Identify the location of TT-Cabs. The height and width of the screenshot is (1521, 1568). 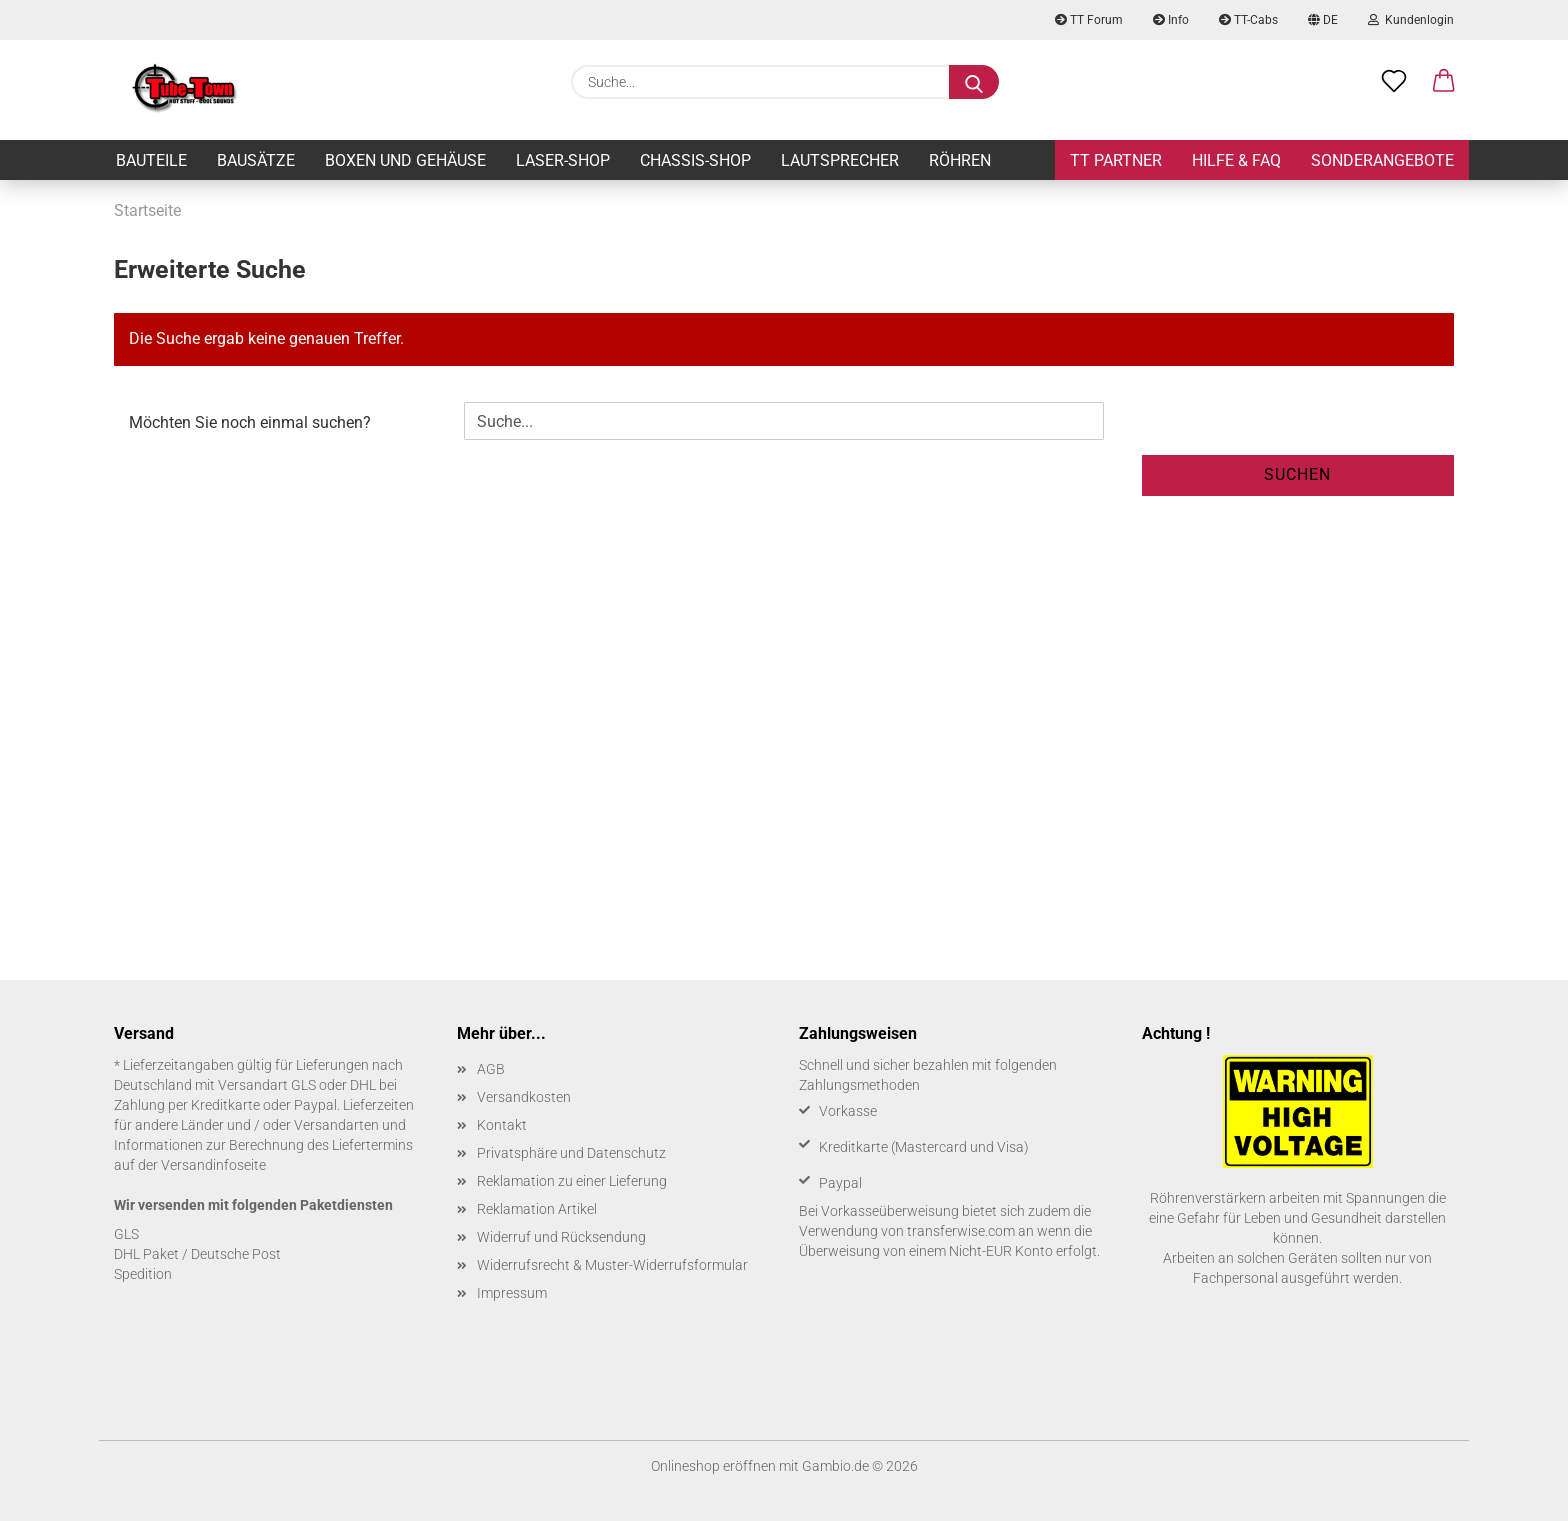
(1248, 20).